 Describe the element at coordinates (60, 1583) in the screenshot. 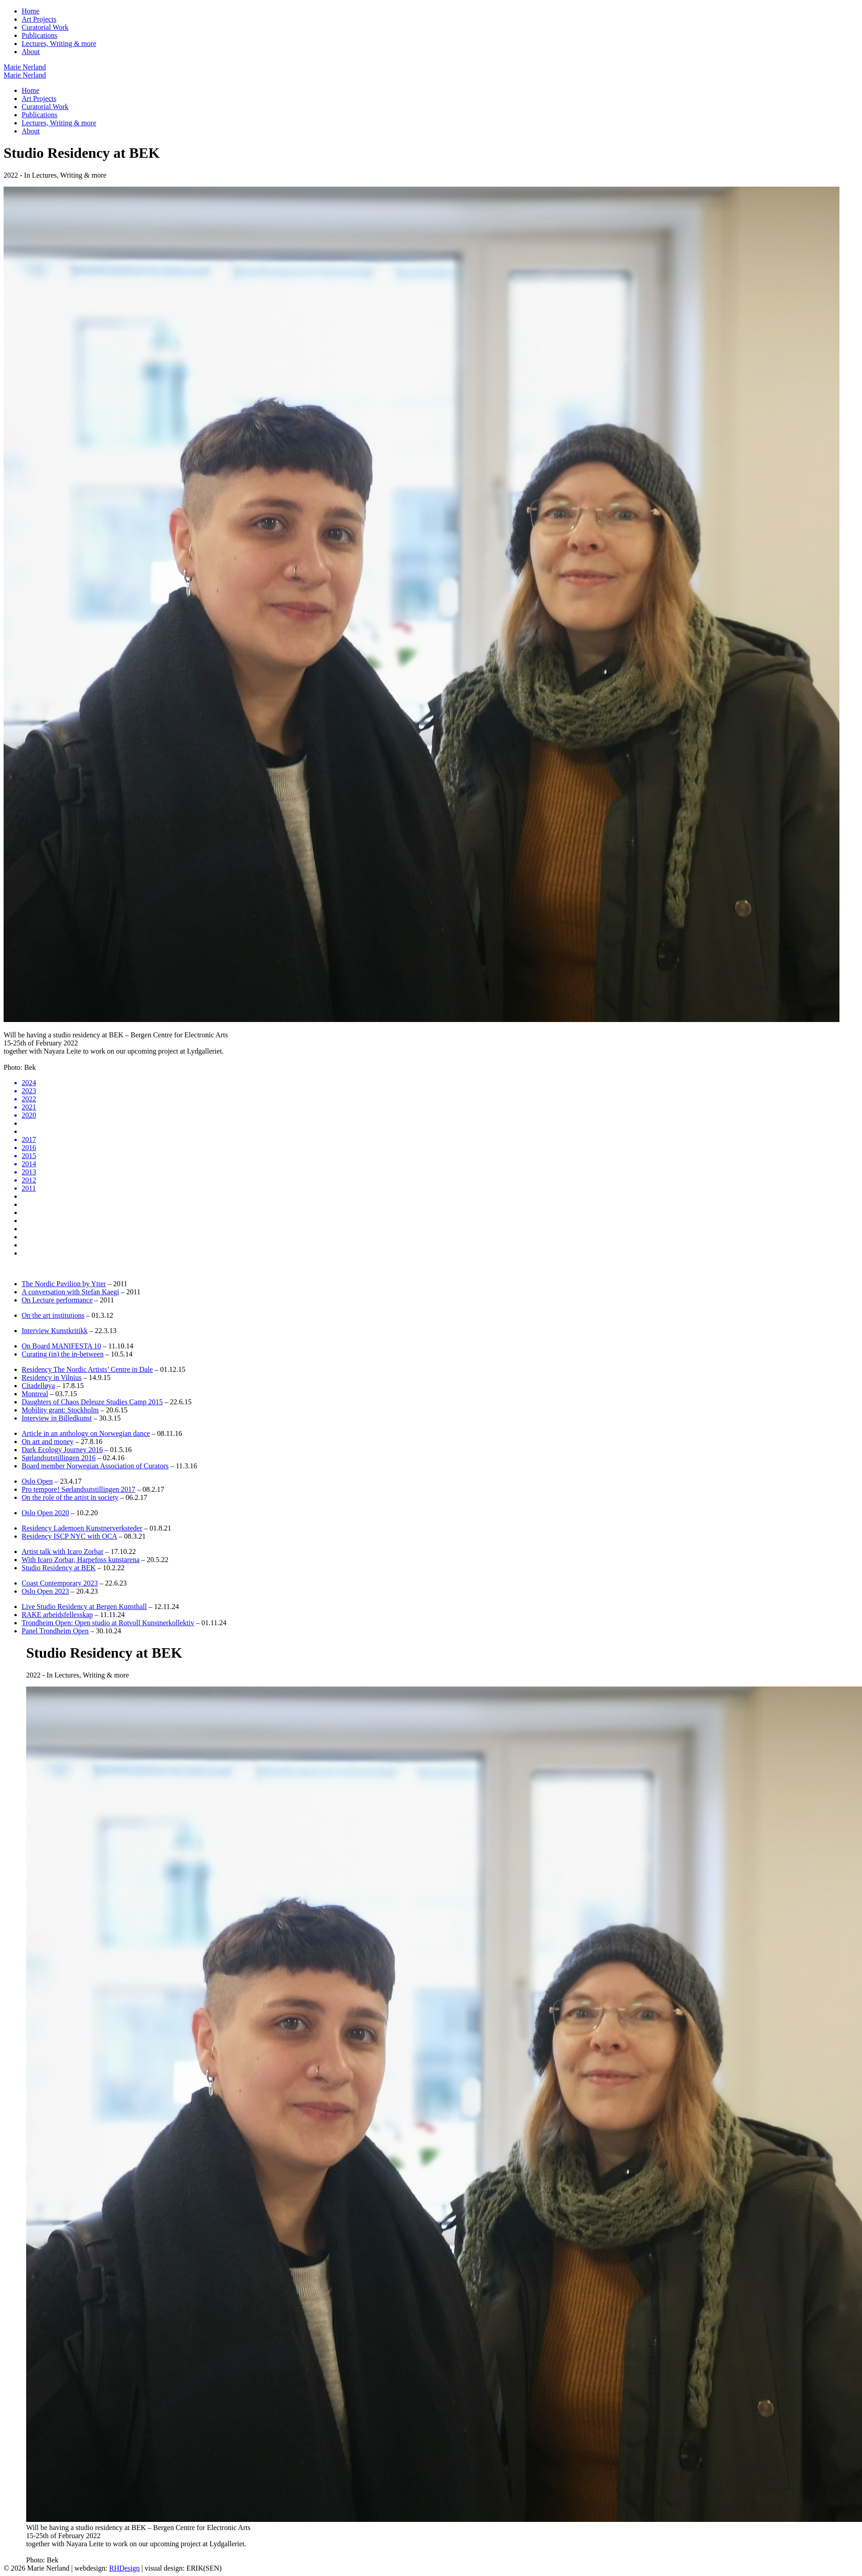

I see `Coast Contemporary 2023` at that location.